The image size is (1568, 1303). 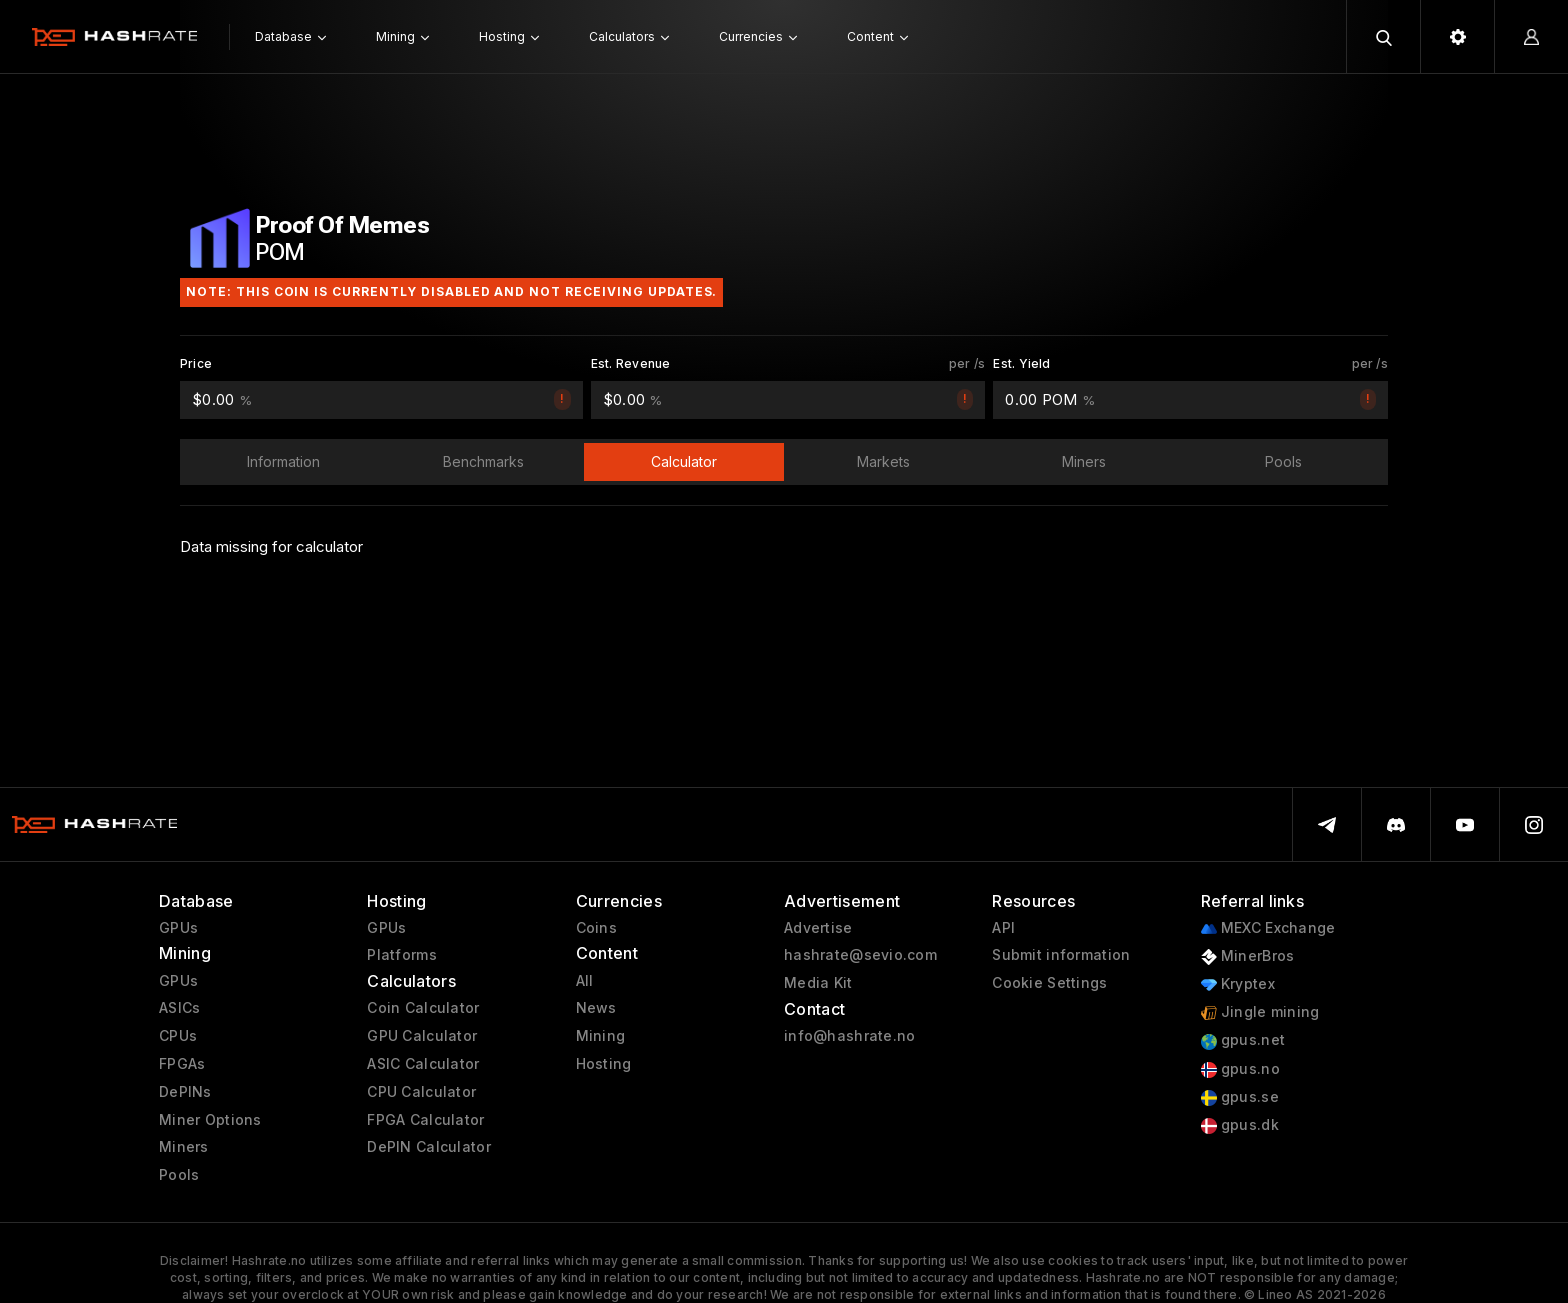 What do you see at coordinates (425, 1120) in the screenshot?
I see `FPGA Calculator` at bounding box center [425, 1120].